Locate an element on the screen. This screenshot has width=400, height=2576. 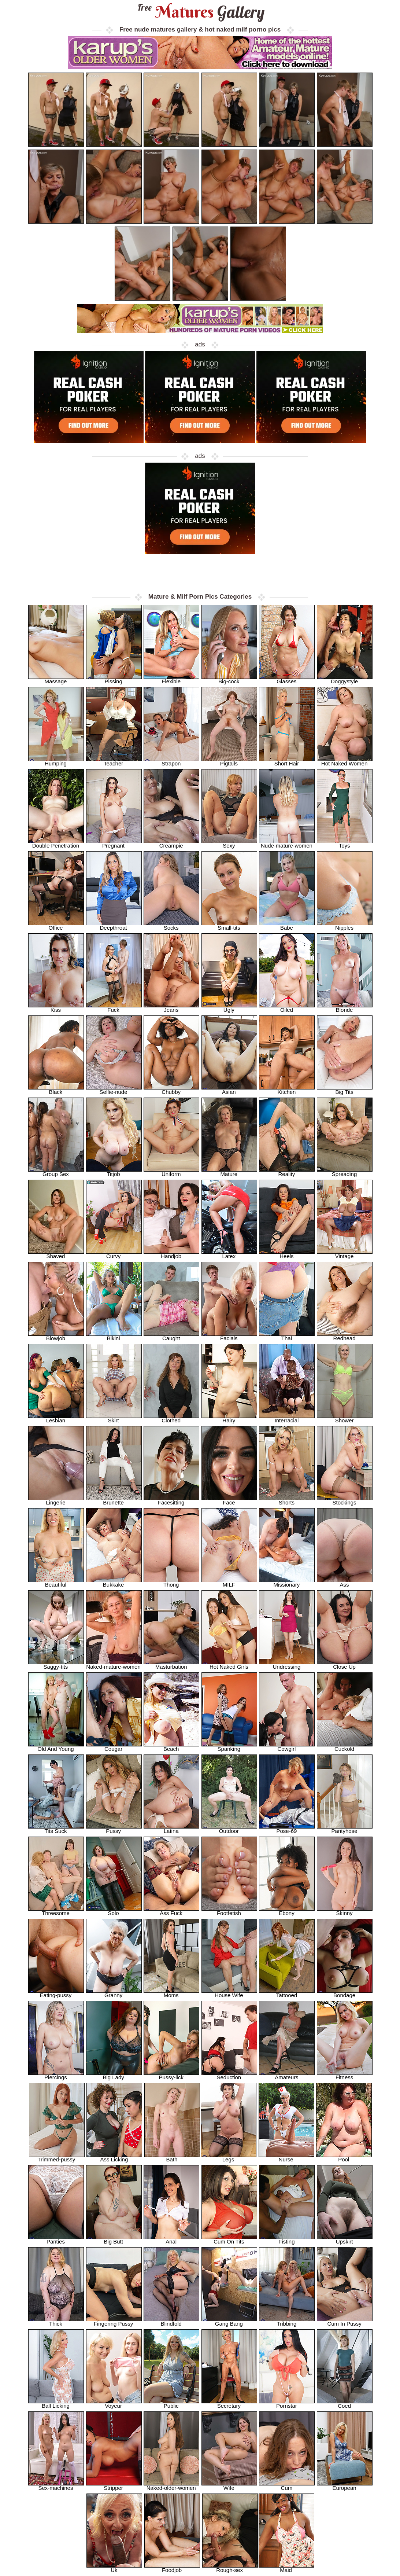
Face is located at coordinates (229, 1500).